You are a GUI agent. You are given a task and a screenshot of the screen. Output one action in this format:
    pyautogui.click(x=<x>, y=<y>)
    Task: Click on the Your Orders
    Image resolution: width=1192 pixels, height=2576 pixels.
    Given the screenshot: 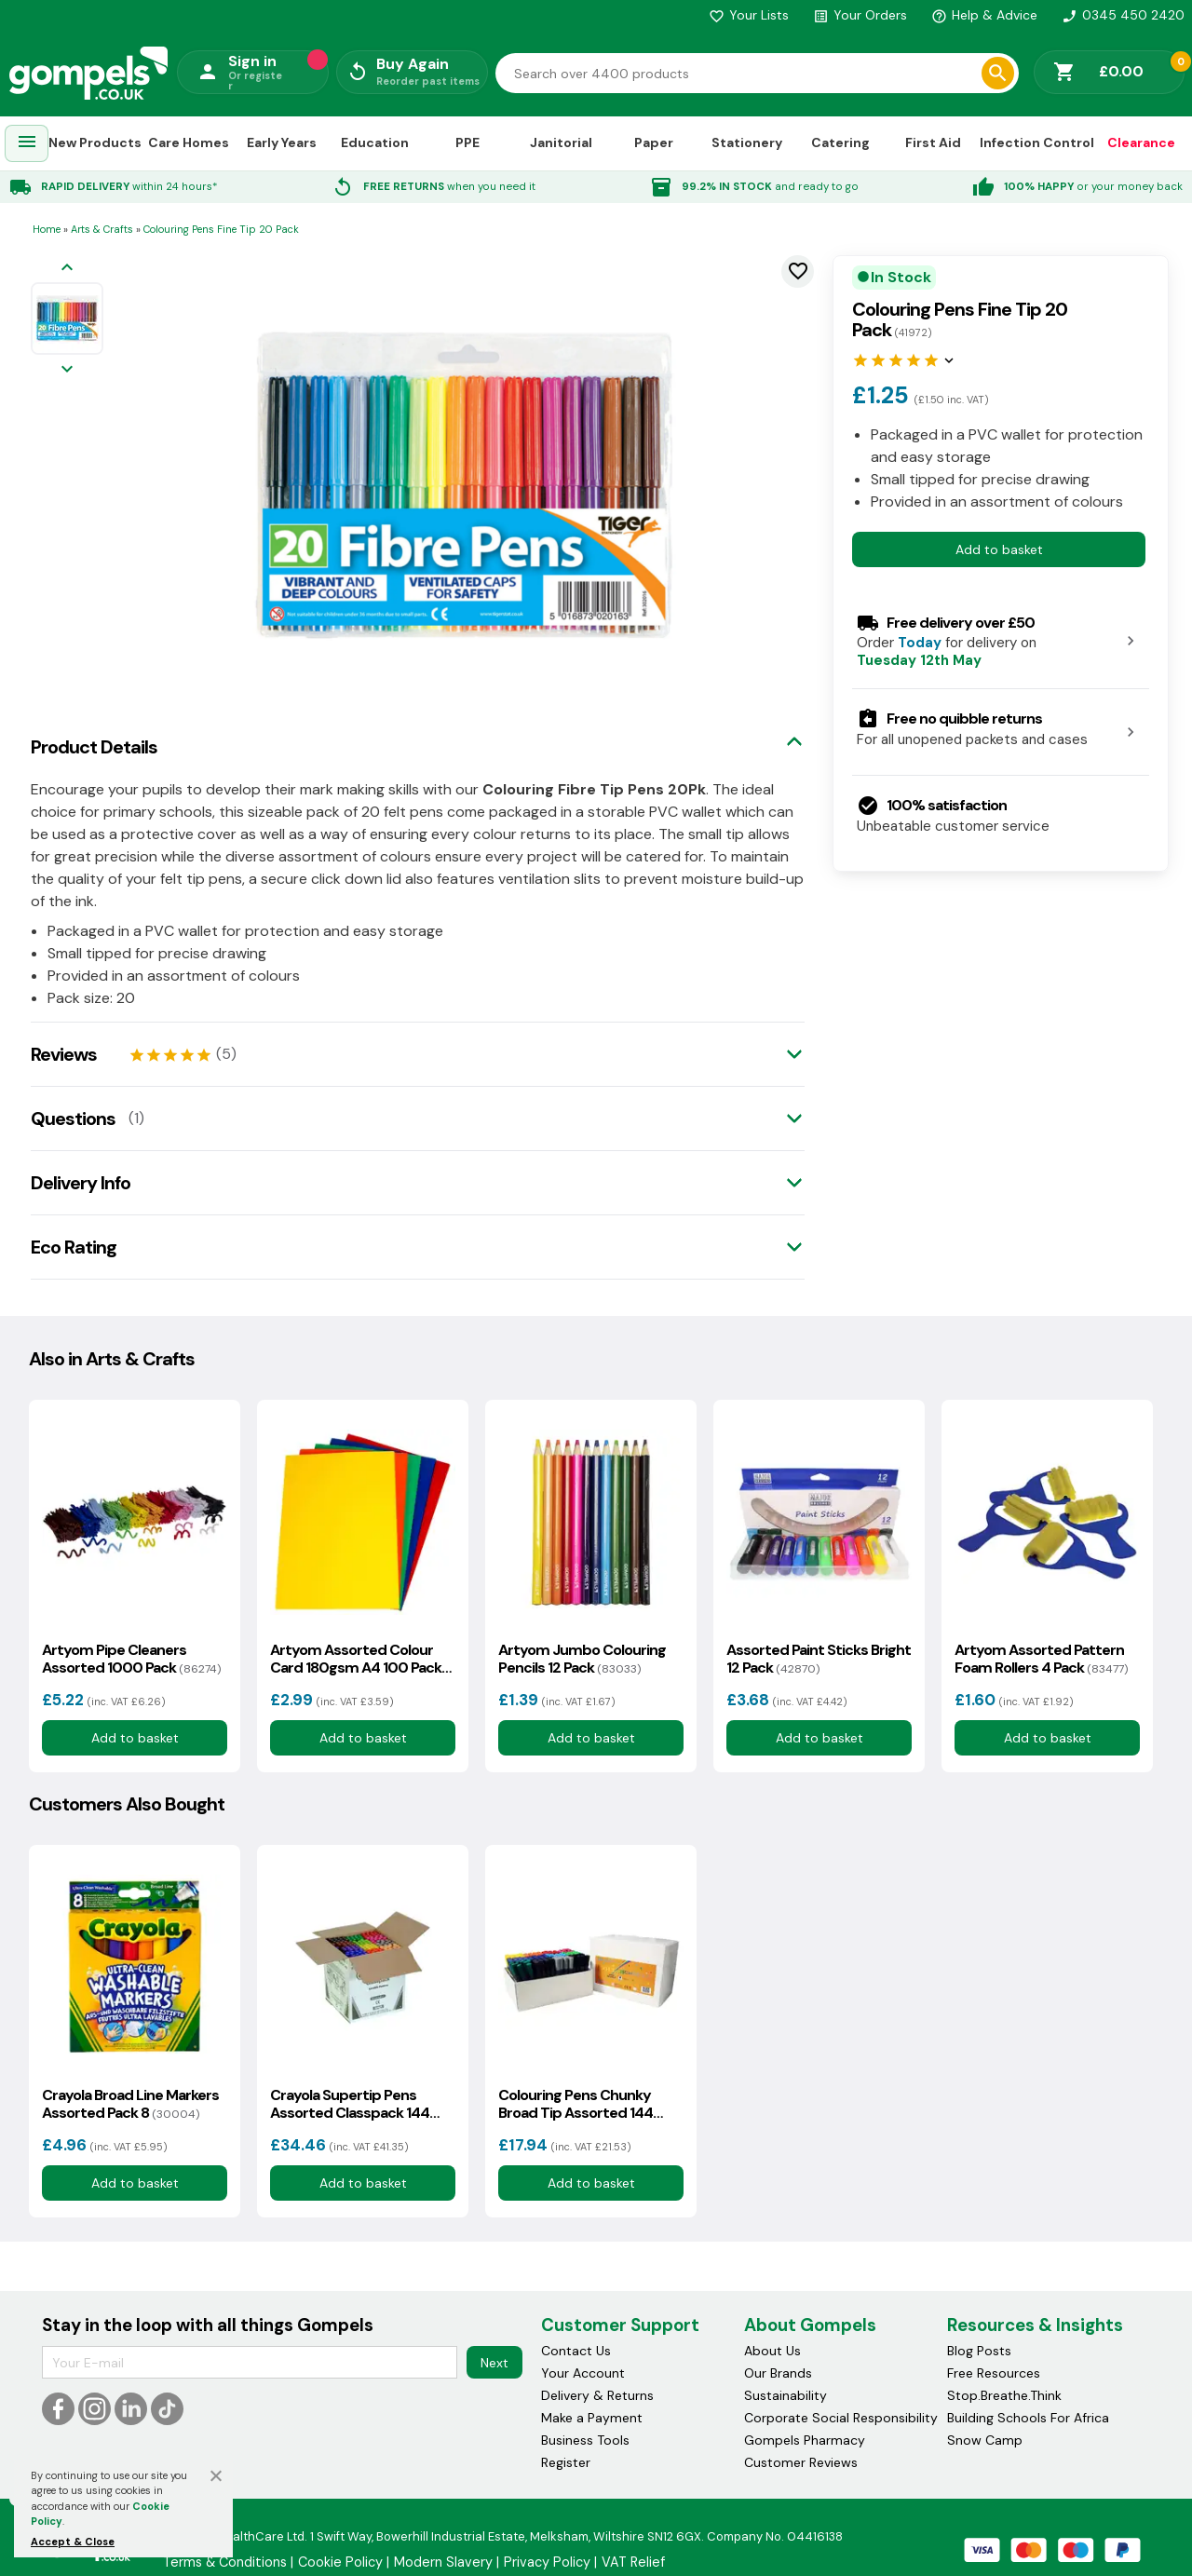 What is the action you would take?
    pyautogui.click(x=860, y=15)
    